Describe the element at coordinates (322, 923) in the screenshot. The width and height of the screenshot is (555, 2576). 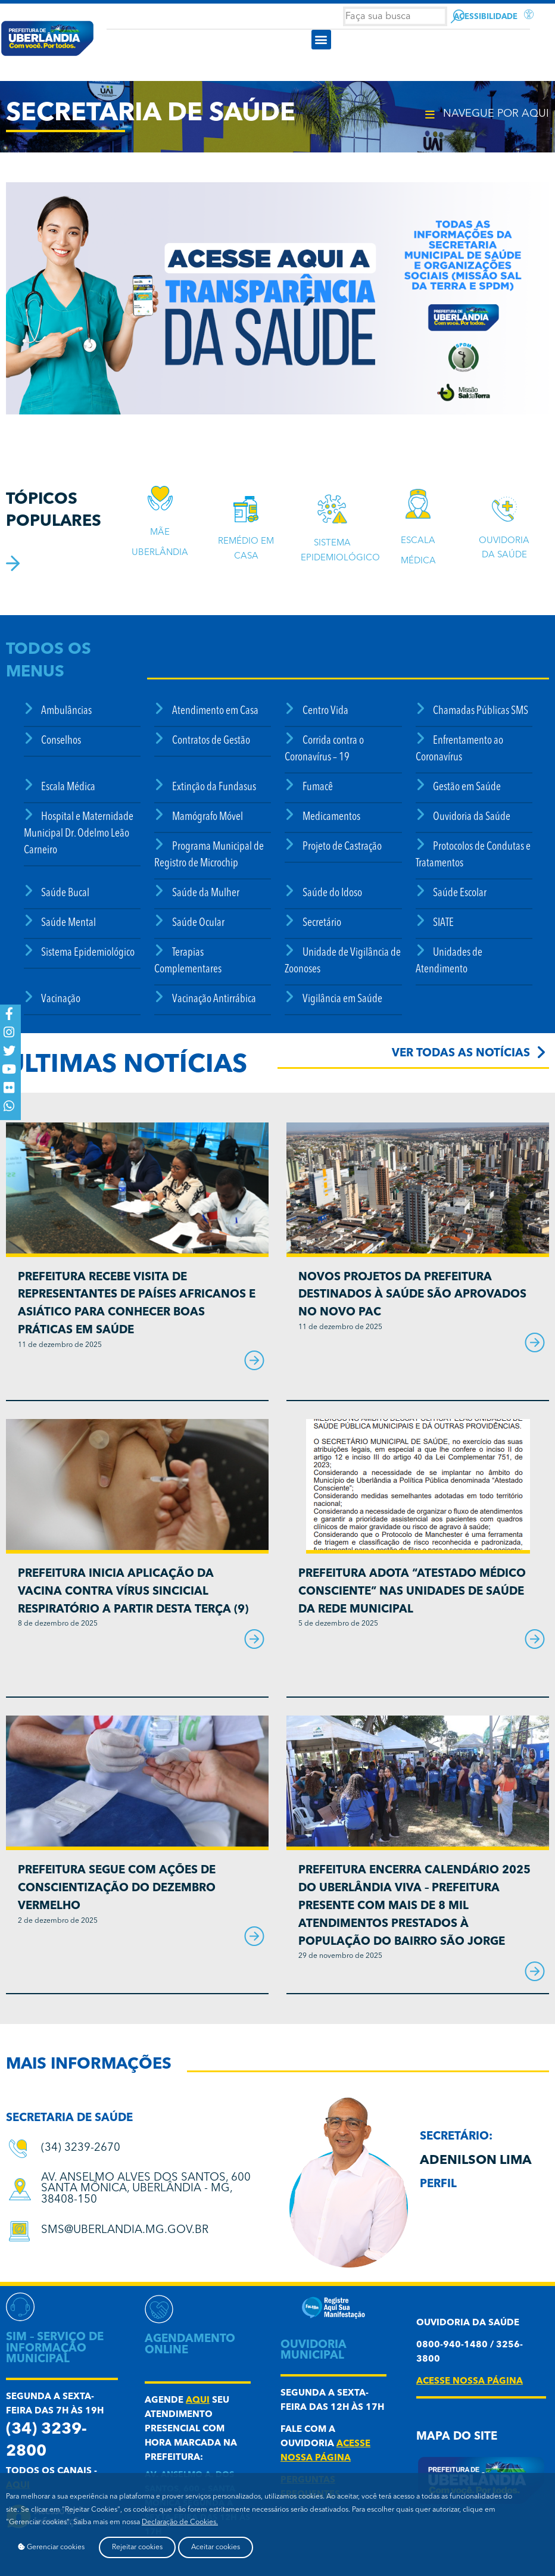
I see `Secretário` at that location.